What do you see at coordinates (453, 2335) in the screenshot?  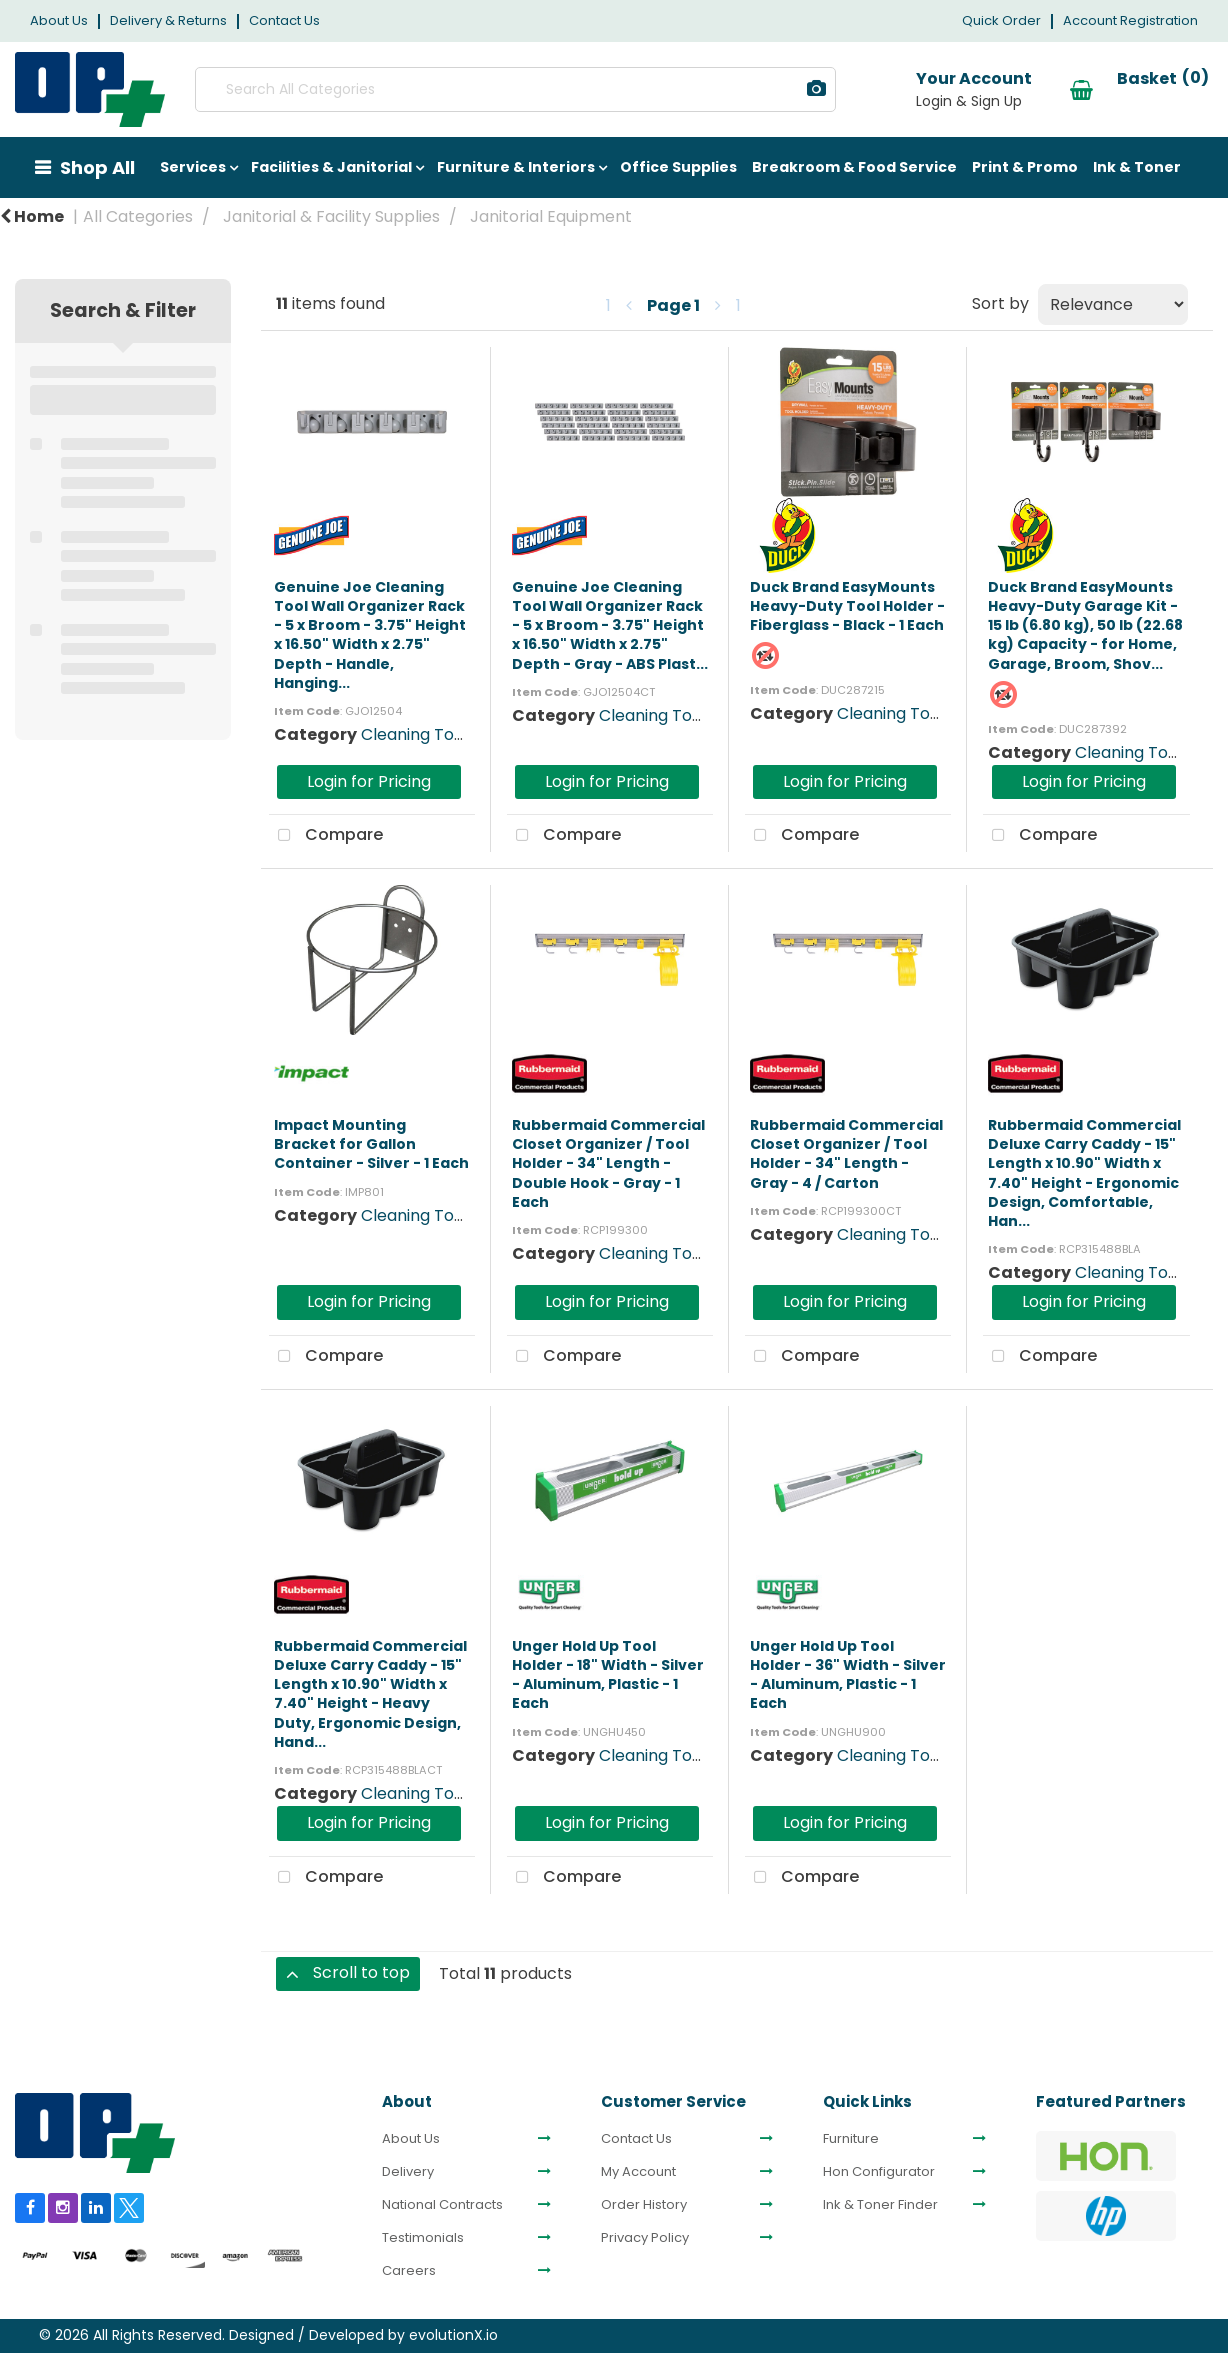 I see `evolutionX.io` at bounding box center [453, 2335].